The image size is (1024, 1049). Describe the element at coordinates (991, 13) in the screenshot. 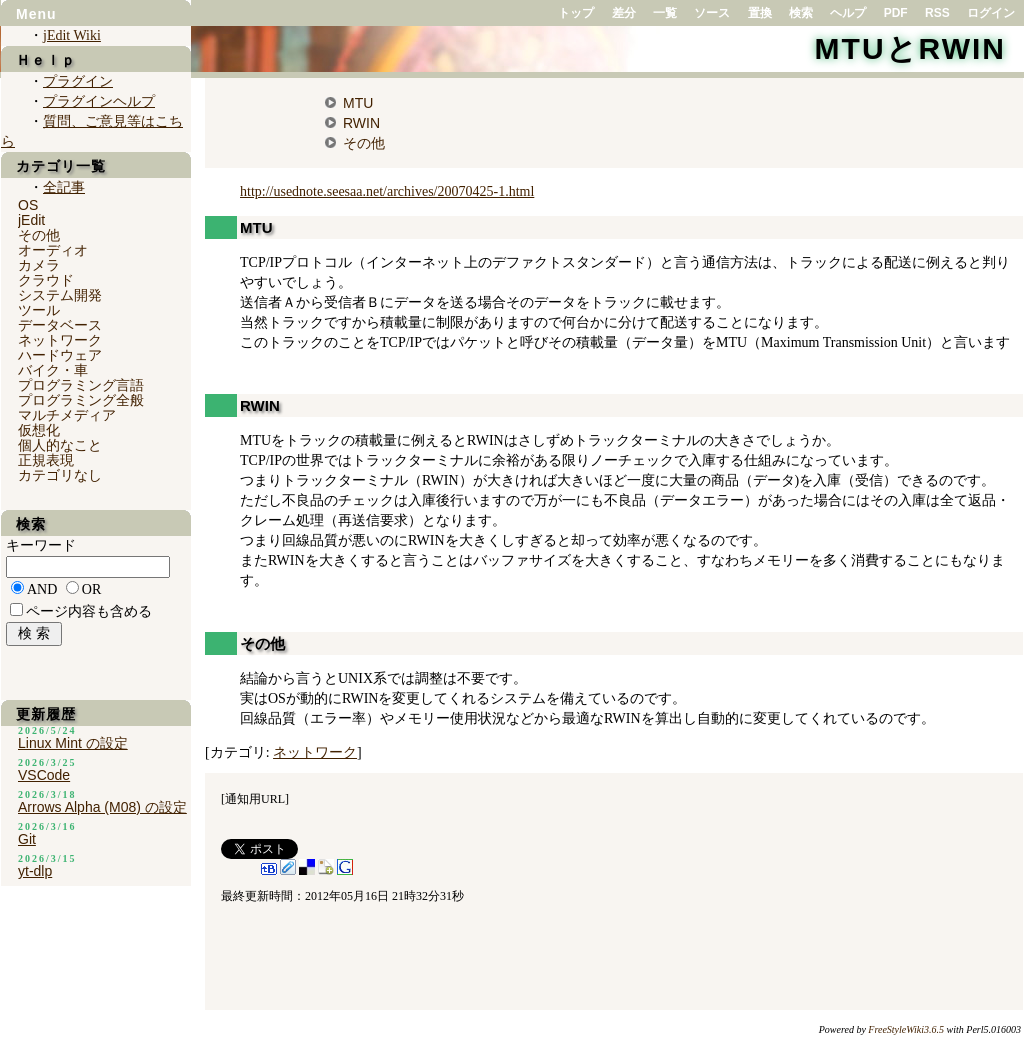

I see `ログイン` at that location.